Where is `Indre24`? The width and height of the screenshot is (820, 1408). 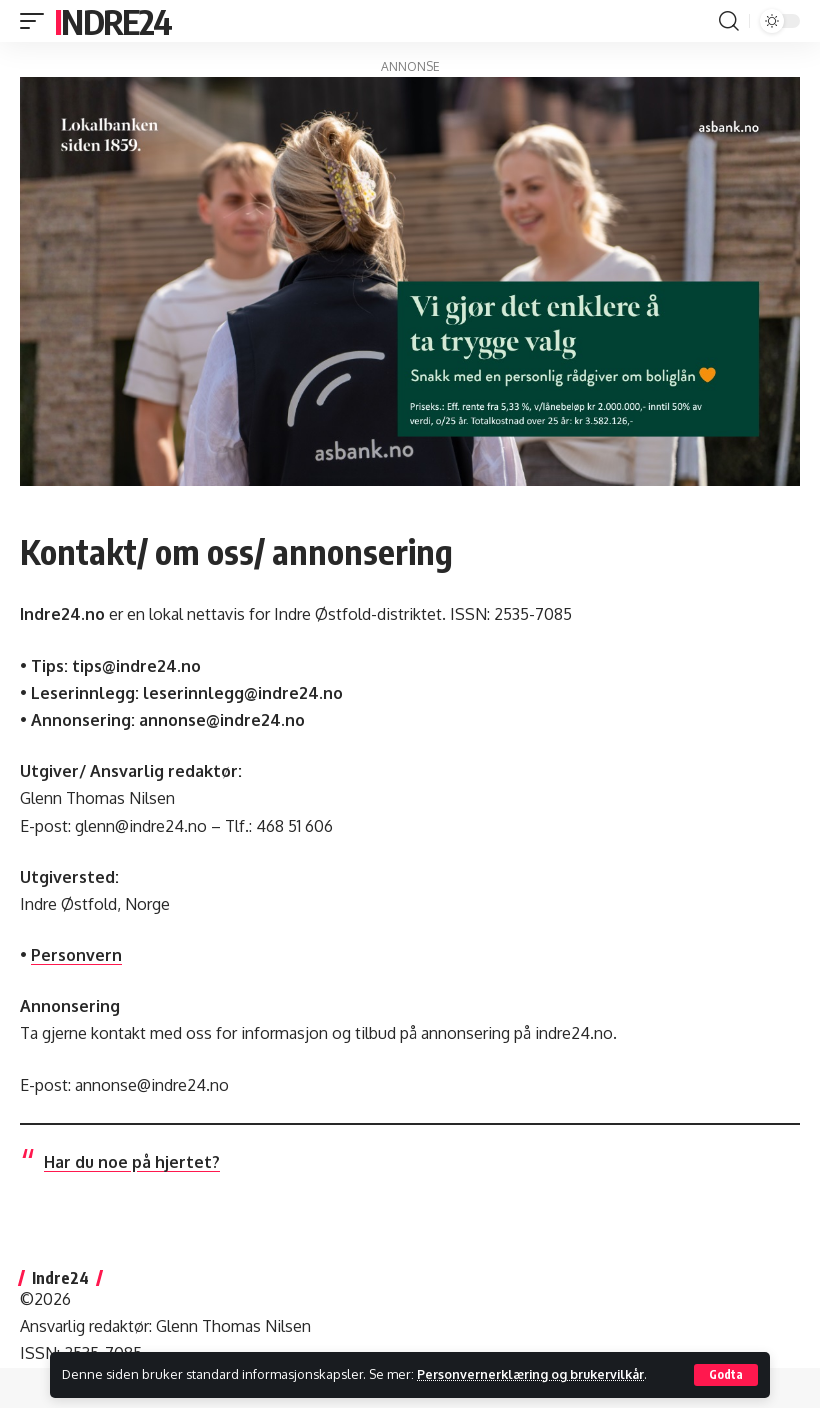 Indre24 is located at coordinates (112, 21).